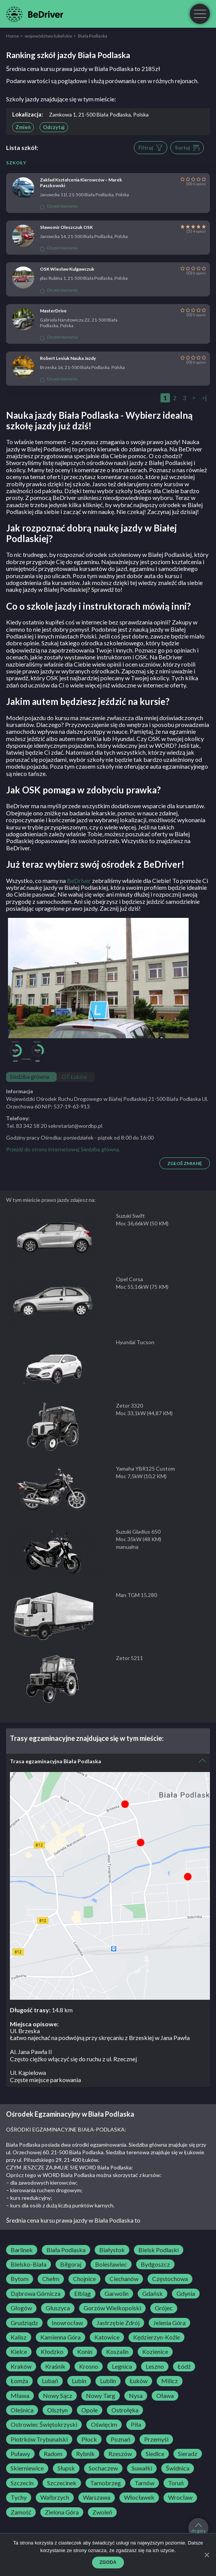  Describe the element at coordinates (165, 2395) in the screenshot. I see `Oława` at that location.